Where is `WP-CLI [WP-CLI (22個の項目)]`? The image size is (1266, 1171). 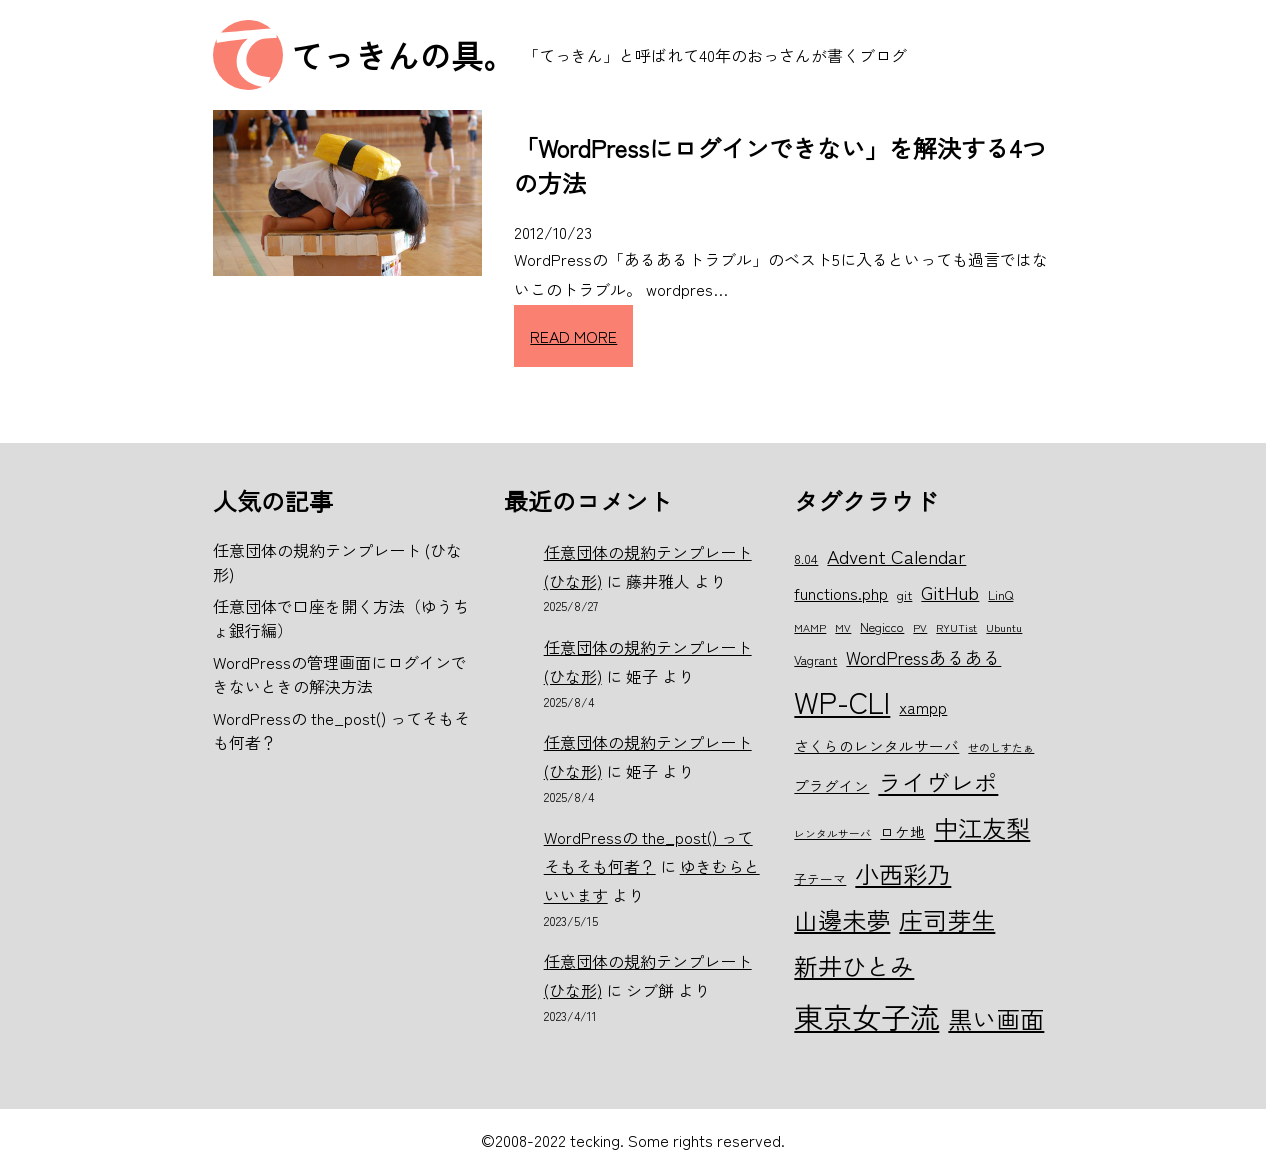 WP-CLI [WP-CLI (22個の項目)] is located at coordinates (842, 701).